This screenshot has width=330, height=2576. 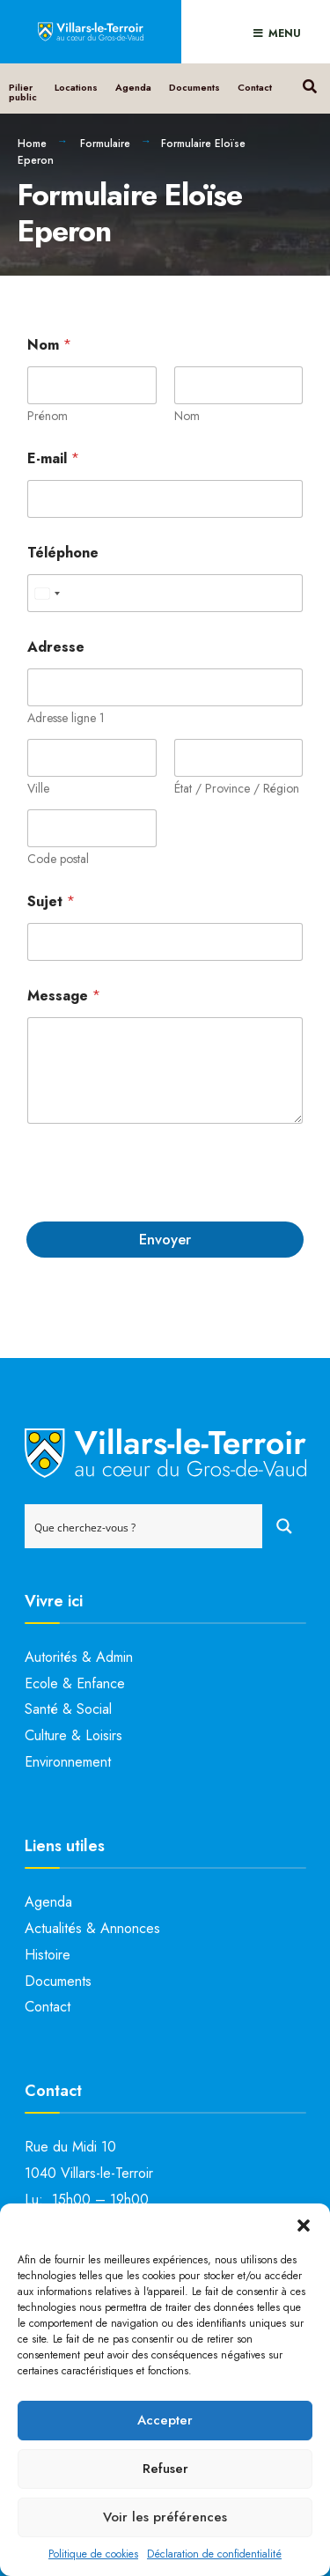 I want to click on Autorités & Admin, so click(x=79, y=1657).